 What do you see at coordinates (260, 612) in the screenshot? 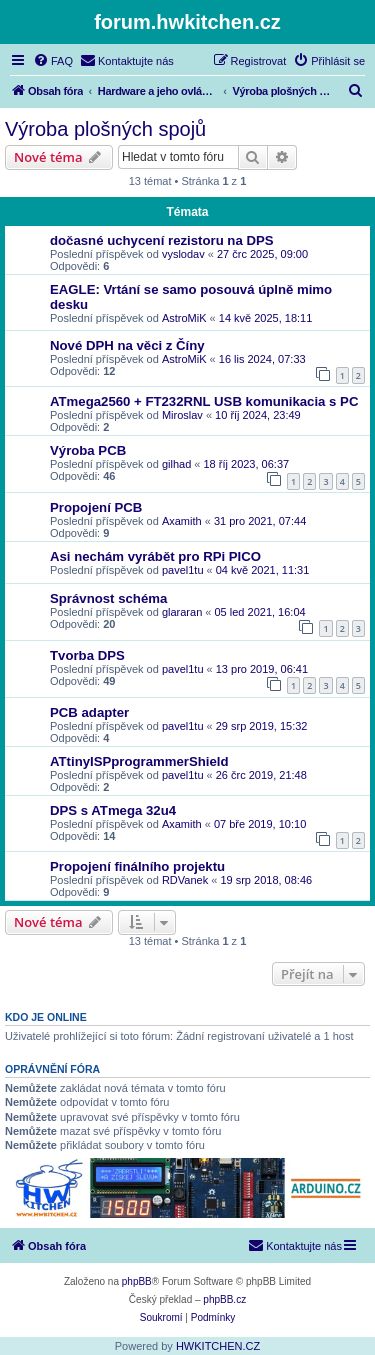
I see `05 led 2021, 16:04` at bounding box center [260, 612].